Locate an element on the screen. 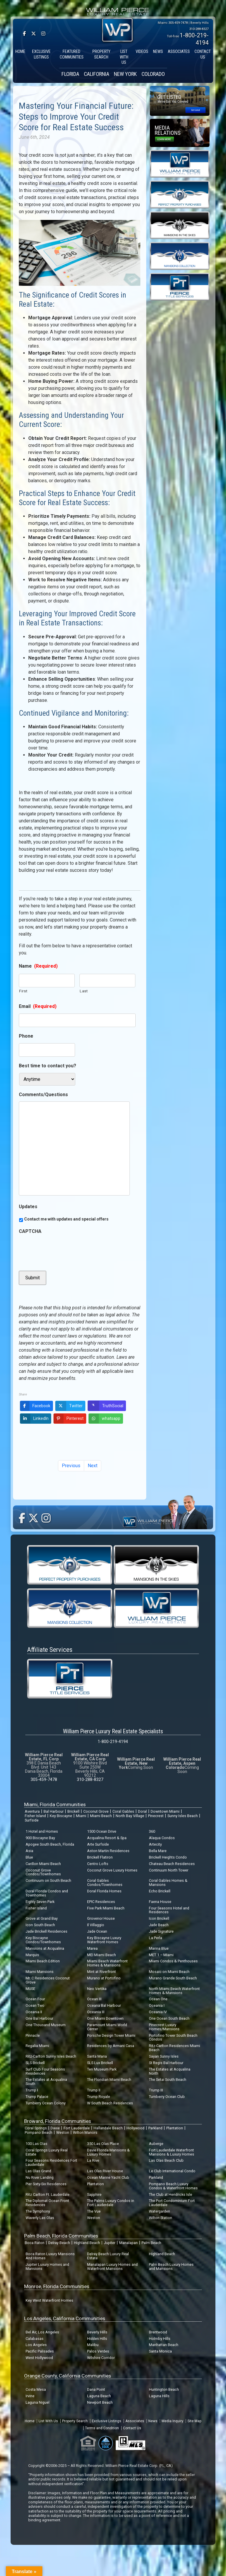 This screenshot has width=226, height=2576. MEI Miami Beach is located at coordinates (101, 1955).